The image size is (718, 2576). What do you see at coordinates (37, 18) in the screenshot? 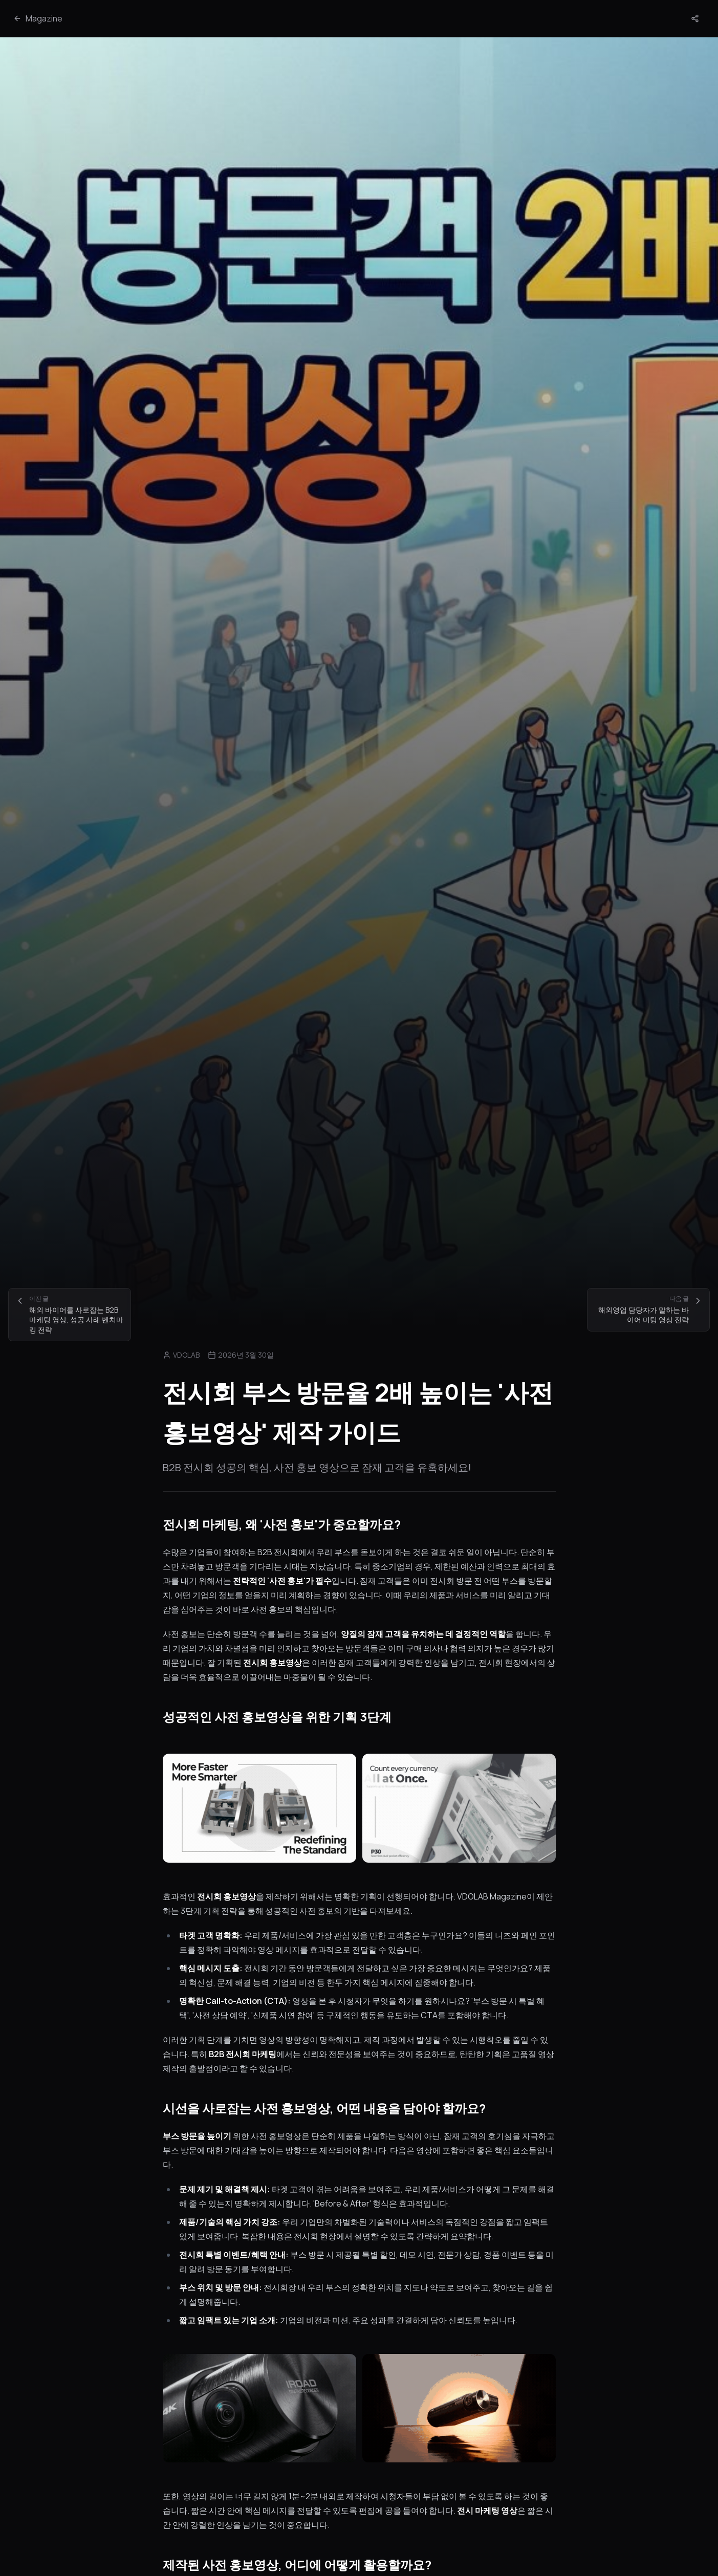
I see `Magazine` at bounding box center [37, 18].